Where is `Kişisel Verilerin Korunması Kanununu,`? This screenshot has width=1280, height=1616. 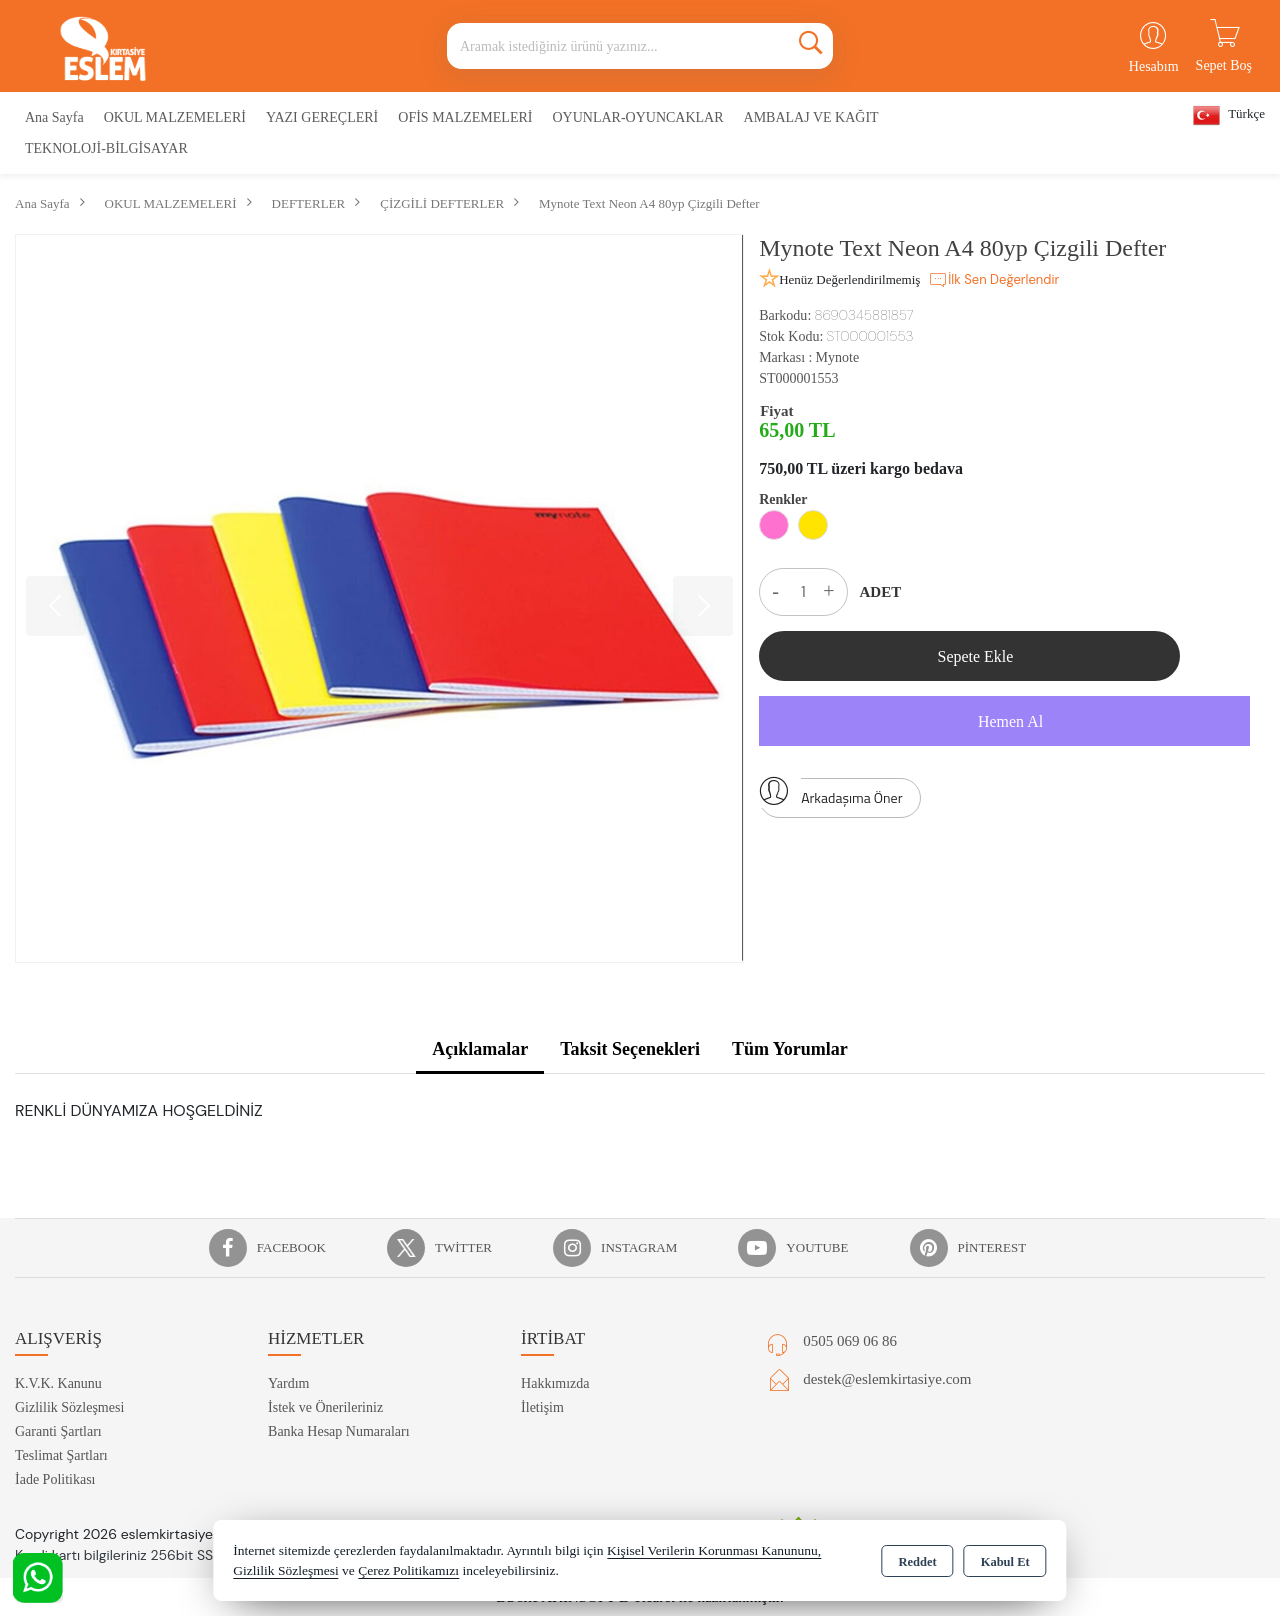
Kişisel Verilerin Korunması Kanununu, is located at coordinates (714, 1550).